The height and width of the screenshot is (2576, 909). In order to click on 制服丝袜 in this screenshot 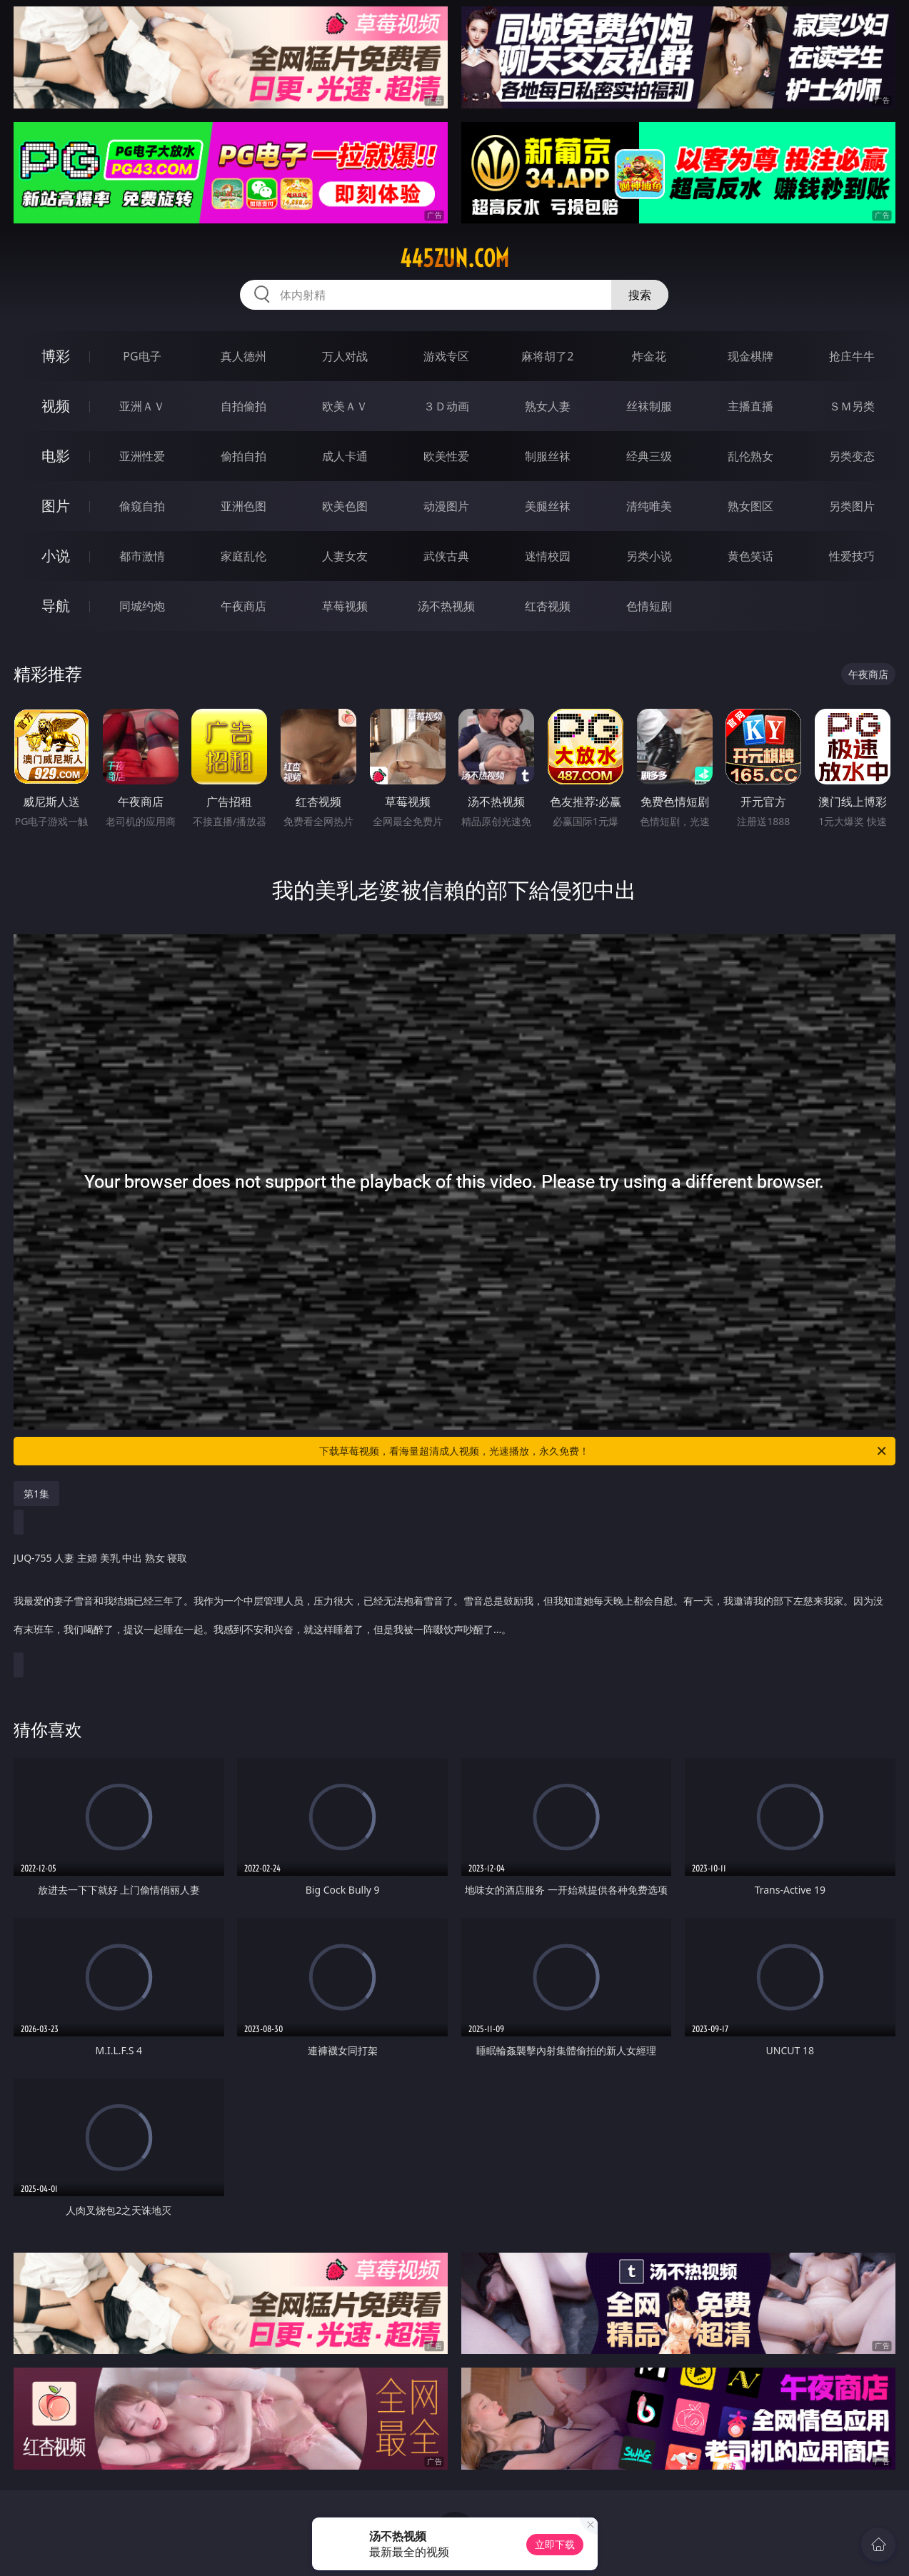, I will do `click(548, 456)`.